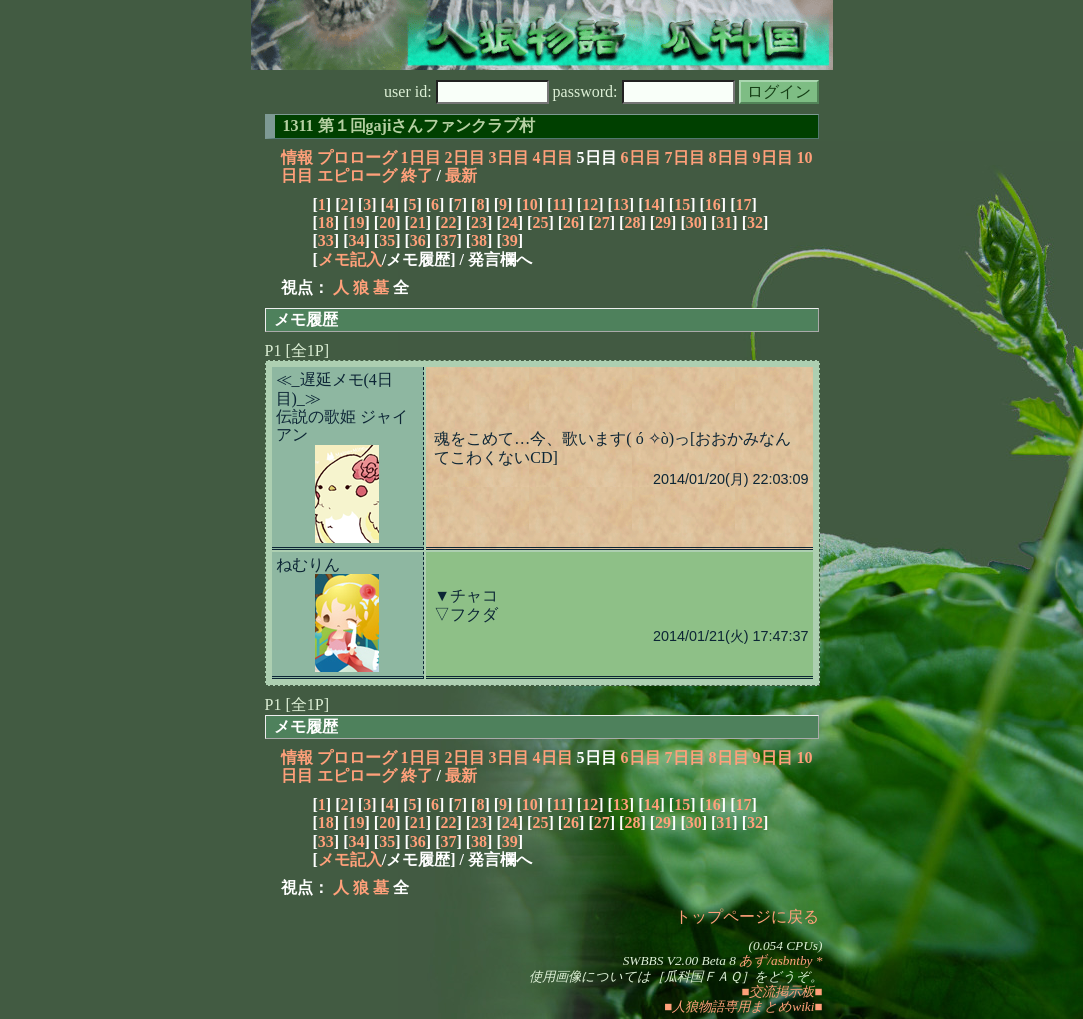  Describe the element at coordinates (621, 204) in the screenshot. I see `13` at that location.